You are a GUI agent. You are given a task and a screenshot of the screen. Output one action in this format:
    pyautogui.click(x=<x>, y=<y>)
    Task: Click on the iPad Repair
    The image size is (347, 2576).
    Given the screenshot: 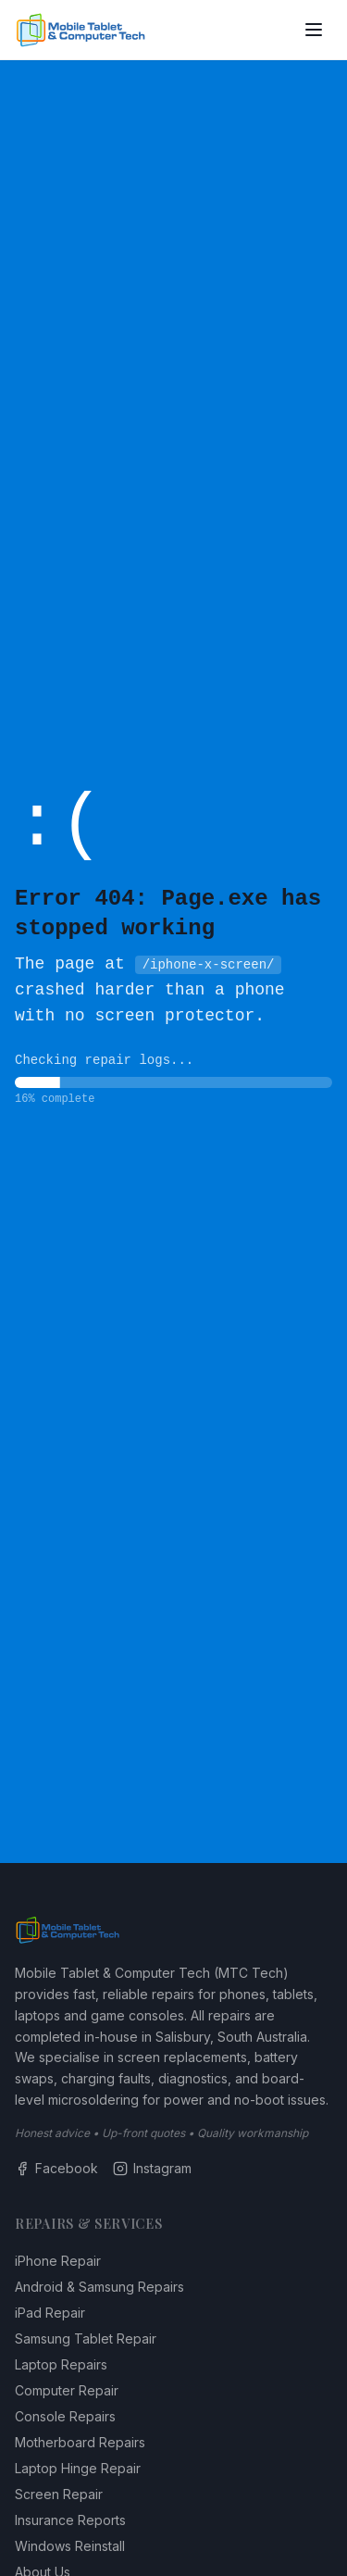 What is the action you would take?
    pyautogui.click(x=50, y=2312)
    